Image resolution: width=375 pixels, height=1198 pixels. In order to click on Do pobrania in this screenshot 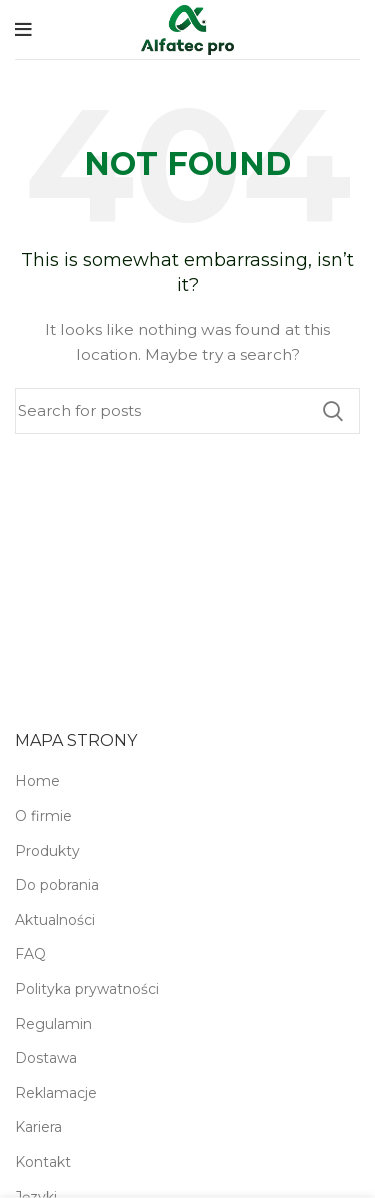, I will do `click(57, 885)`.